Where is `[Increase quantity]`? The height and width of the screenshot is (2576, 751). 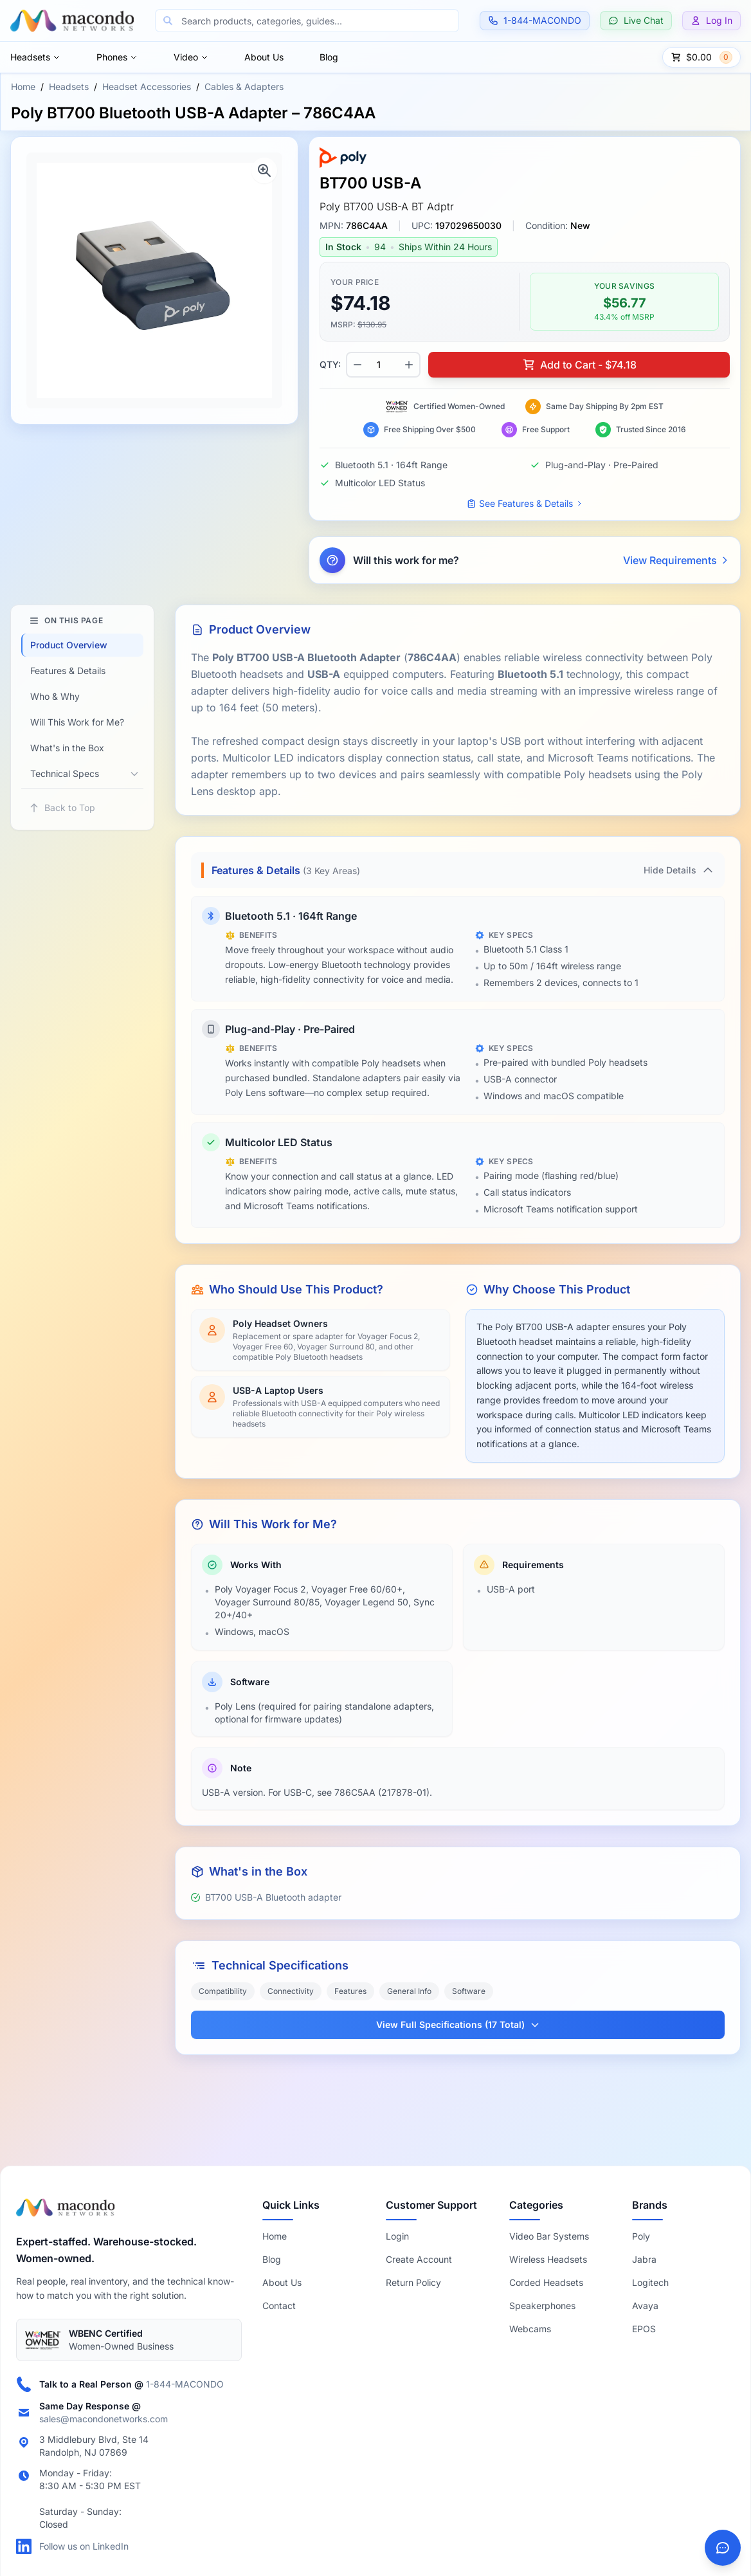 [Increase quantity] is located at coordinates (409, 364).